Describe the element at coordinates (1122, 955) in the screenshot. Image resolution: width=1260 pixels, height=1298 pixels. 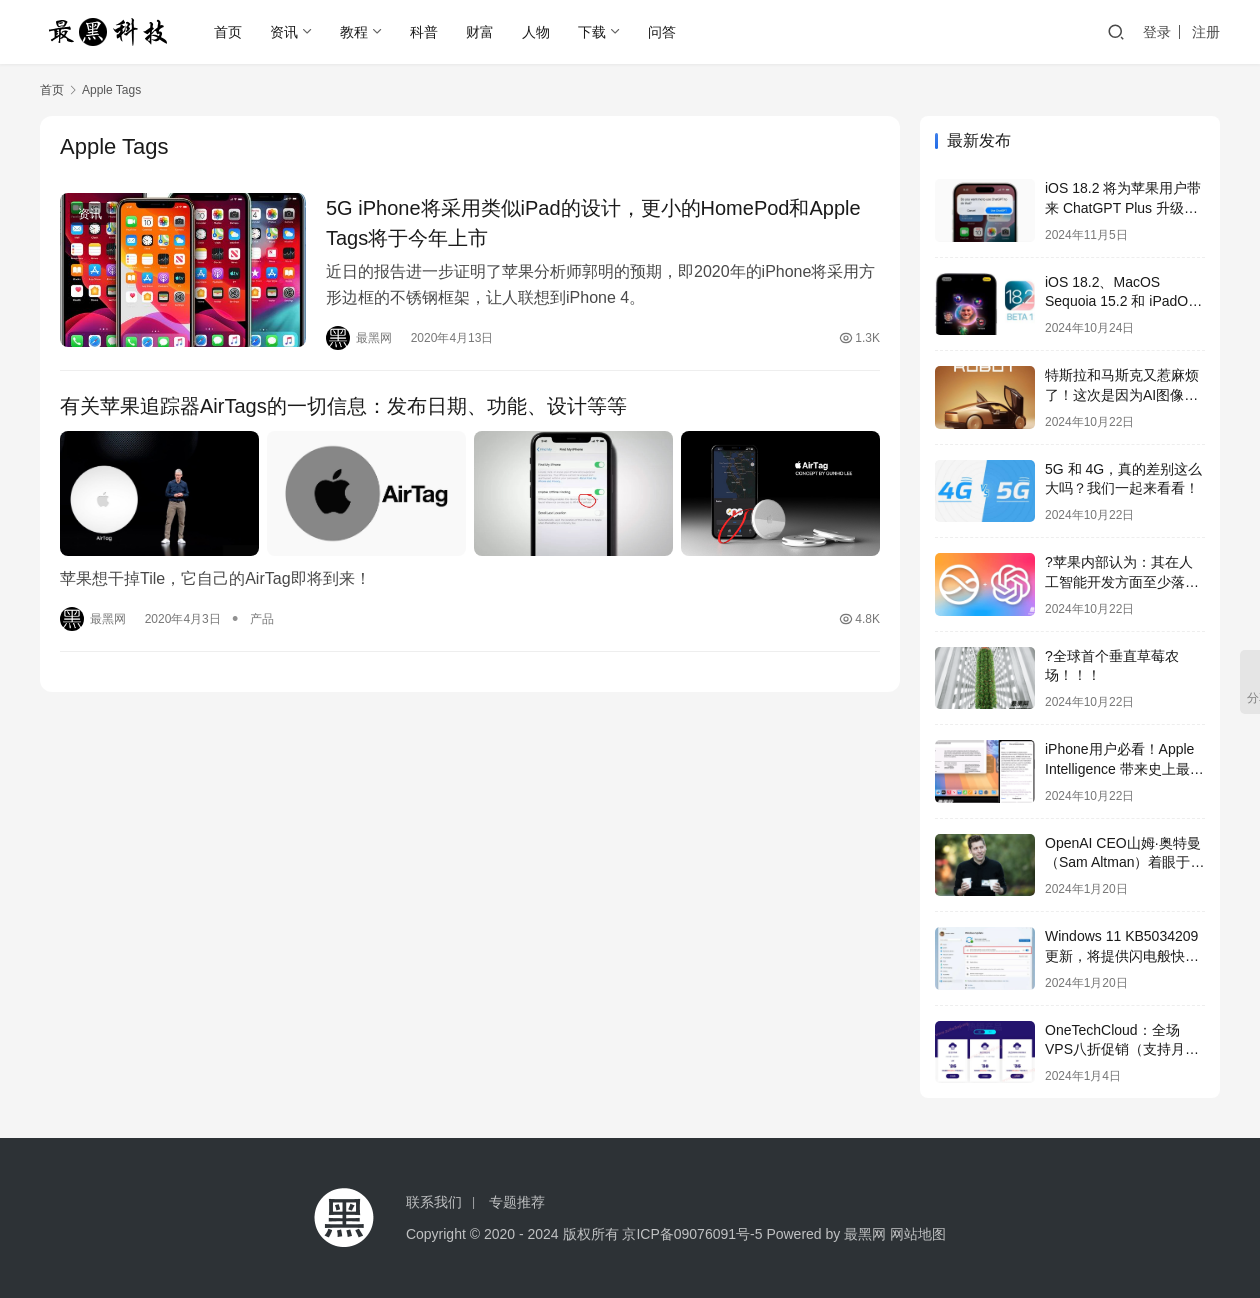
I see `Windows 11 KB5034209更新，将提供闪电般快速的USB 80Gbps支持` at that location.